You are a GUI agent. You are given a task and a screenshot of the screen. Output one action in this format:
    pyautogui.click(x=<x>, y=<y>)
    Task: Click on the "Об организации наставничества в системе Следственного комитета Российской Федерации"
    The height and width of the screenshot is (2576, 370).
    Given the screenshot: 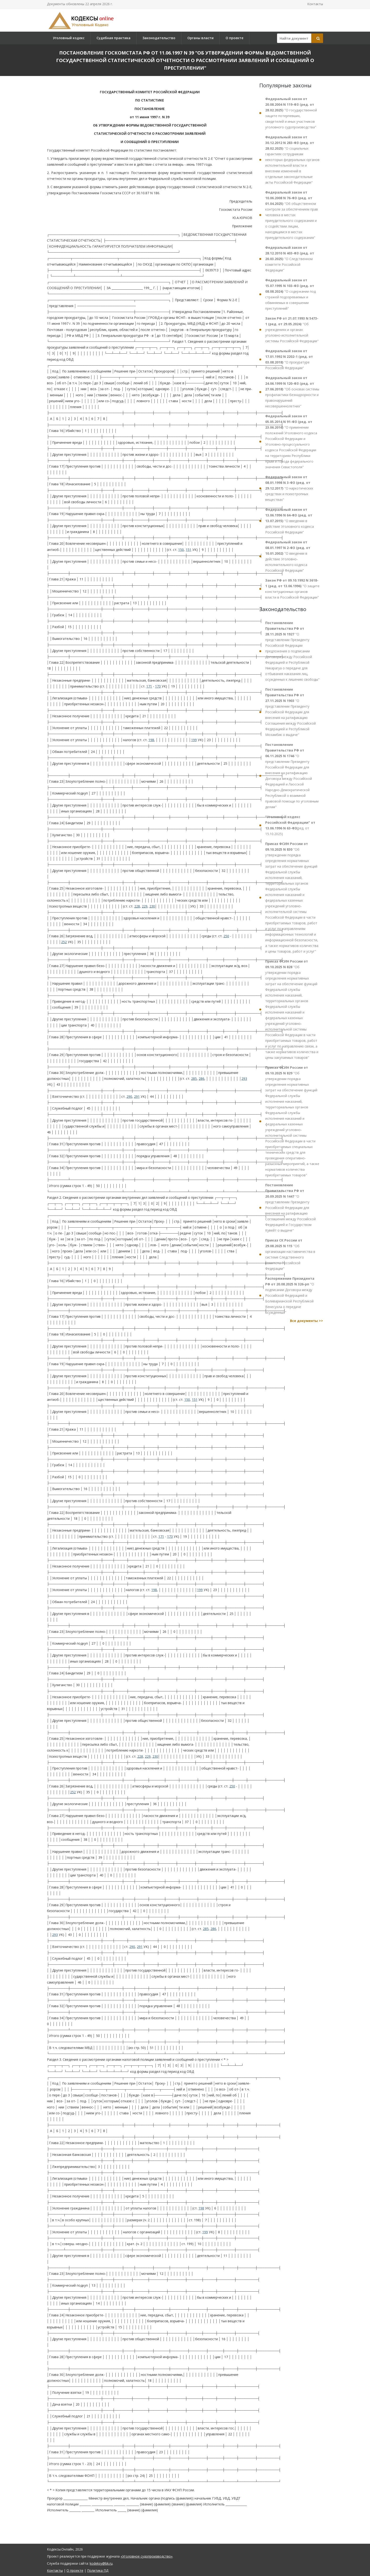 What is the action you would take?
    pyautogui.click(x=290, y=1254)
    